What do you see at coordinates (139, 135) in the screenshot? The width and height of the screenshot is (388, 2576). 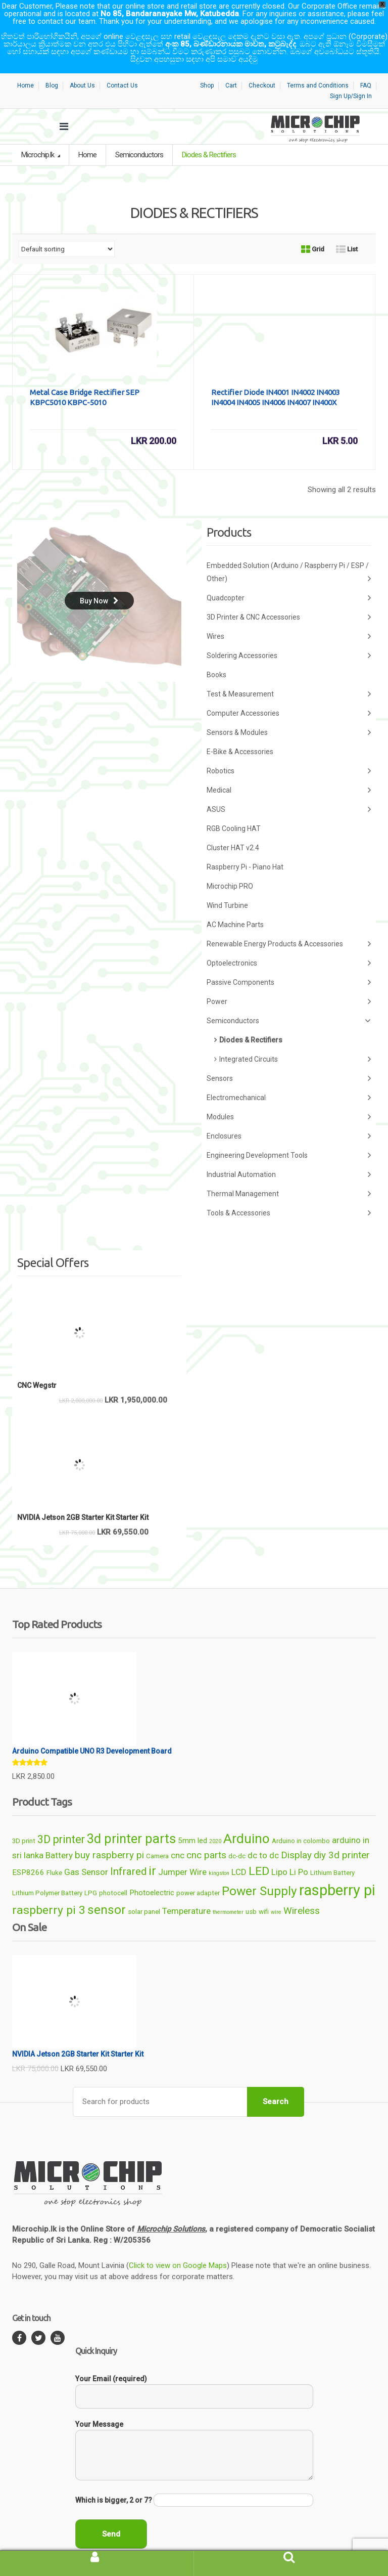 I see `Semiconductors` at bounding box center [139, 135].